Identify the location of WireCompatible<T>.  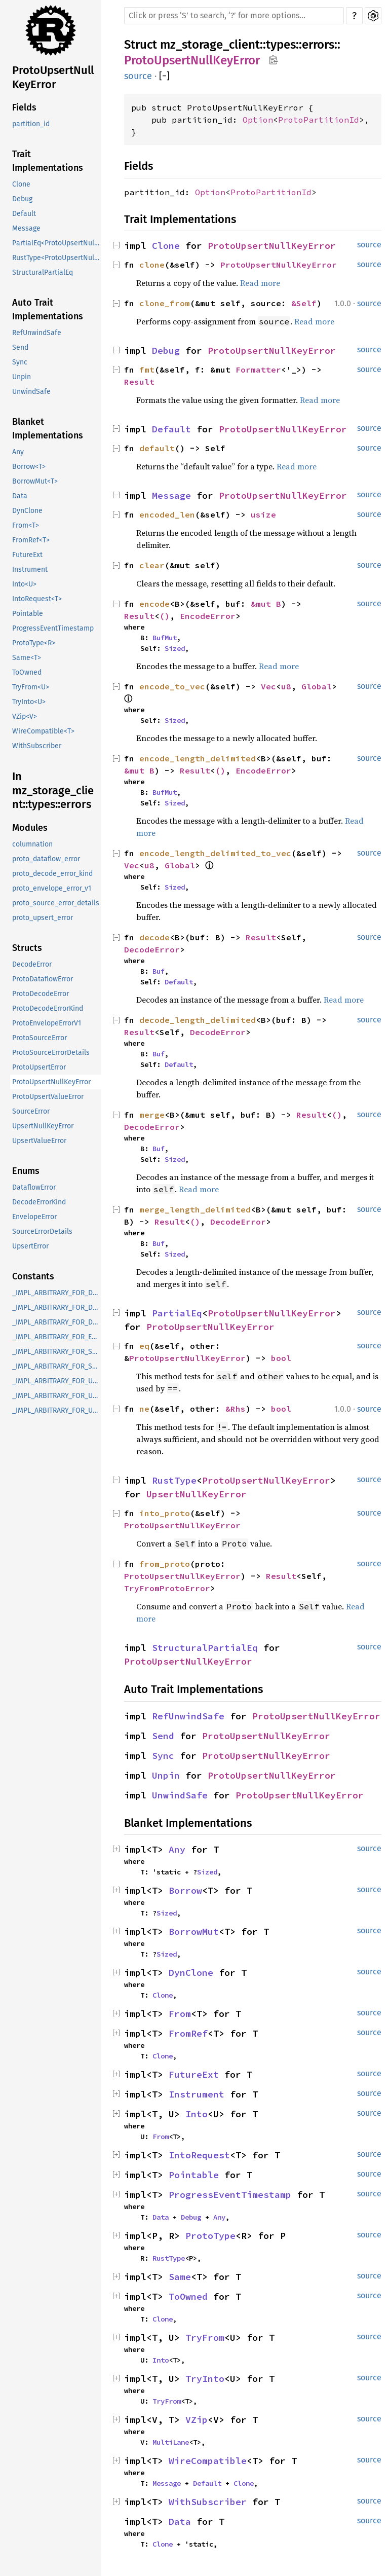
(43, 731).